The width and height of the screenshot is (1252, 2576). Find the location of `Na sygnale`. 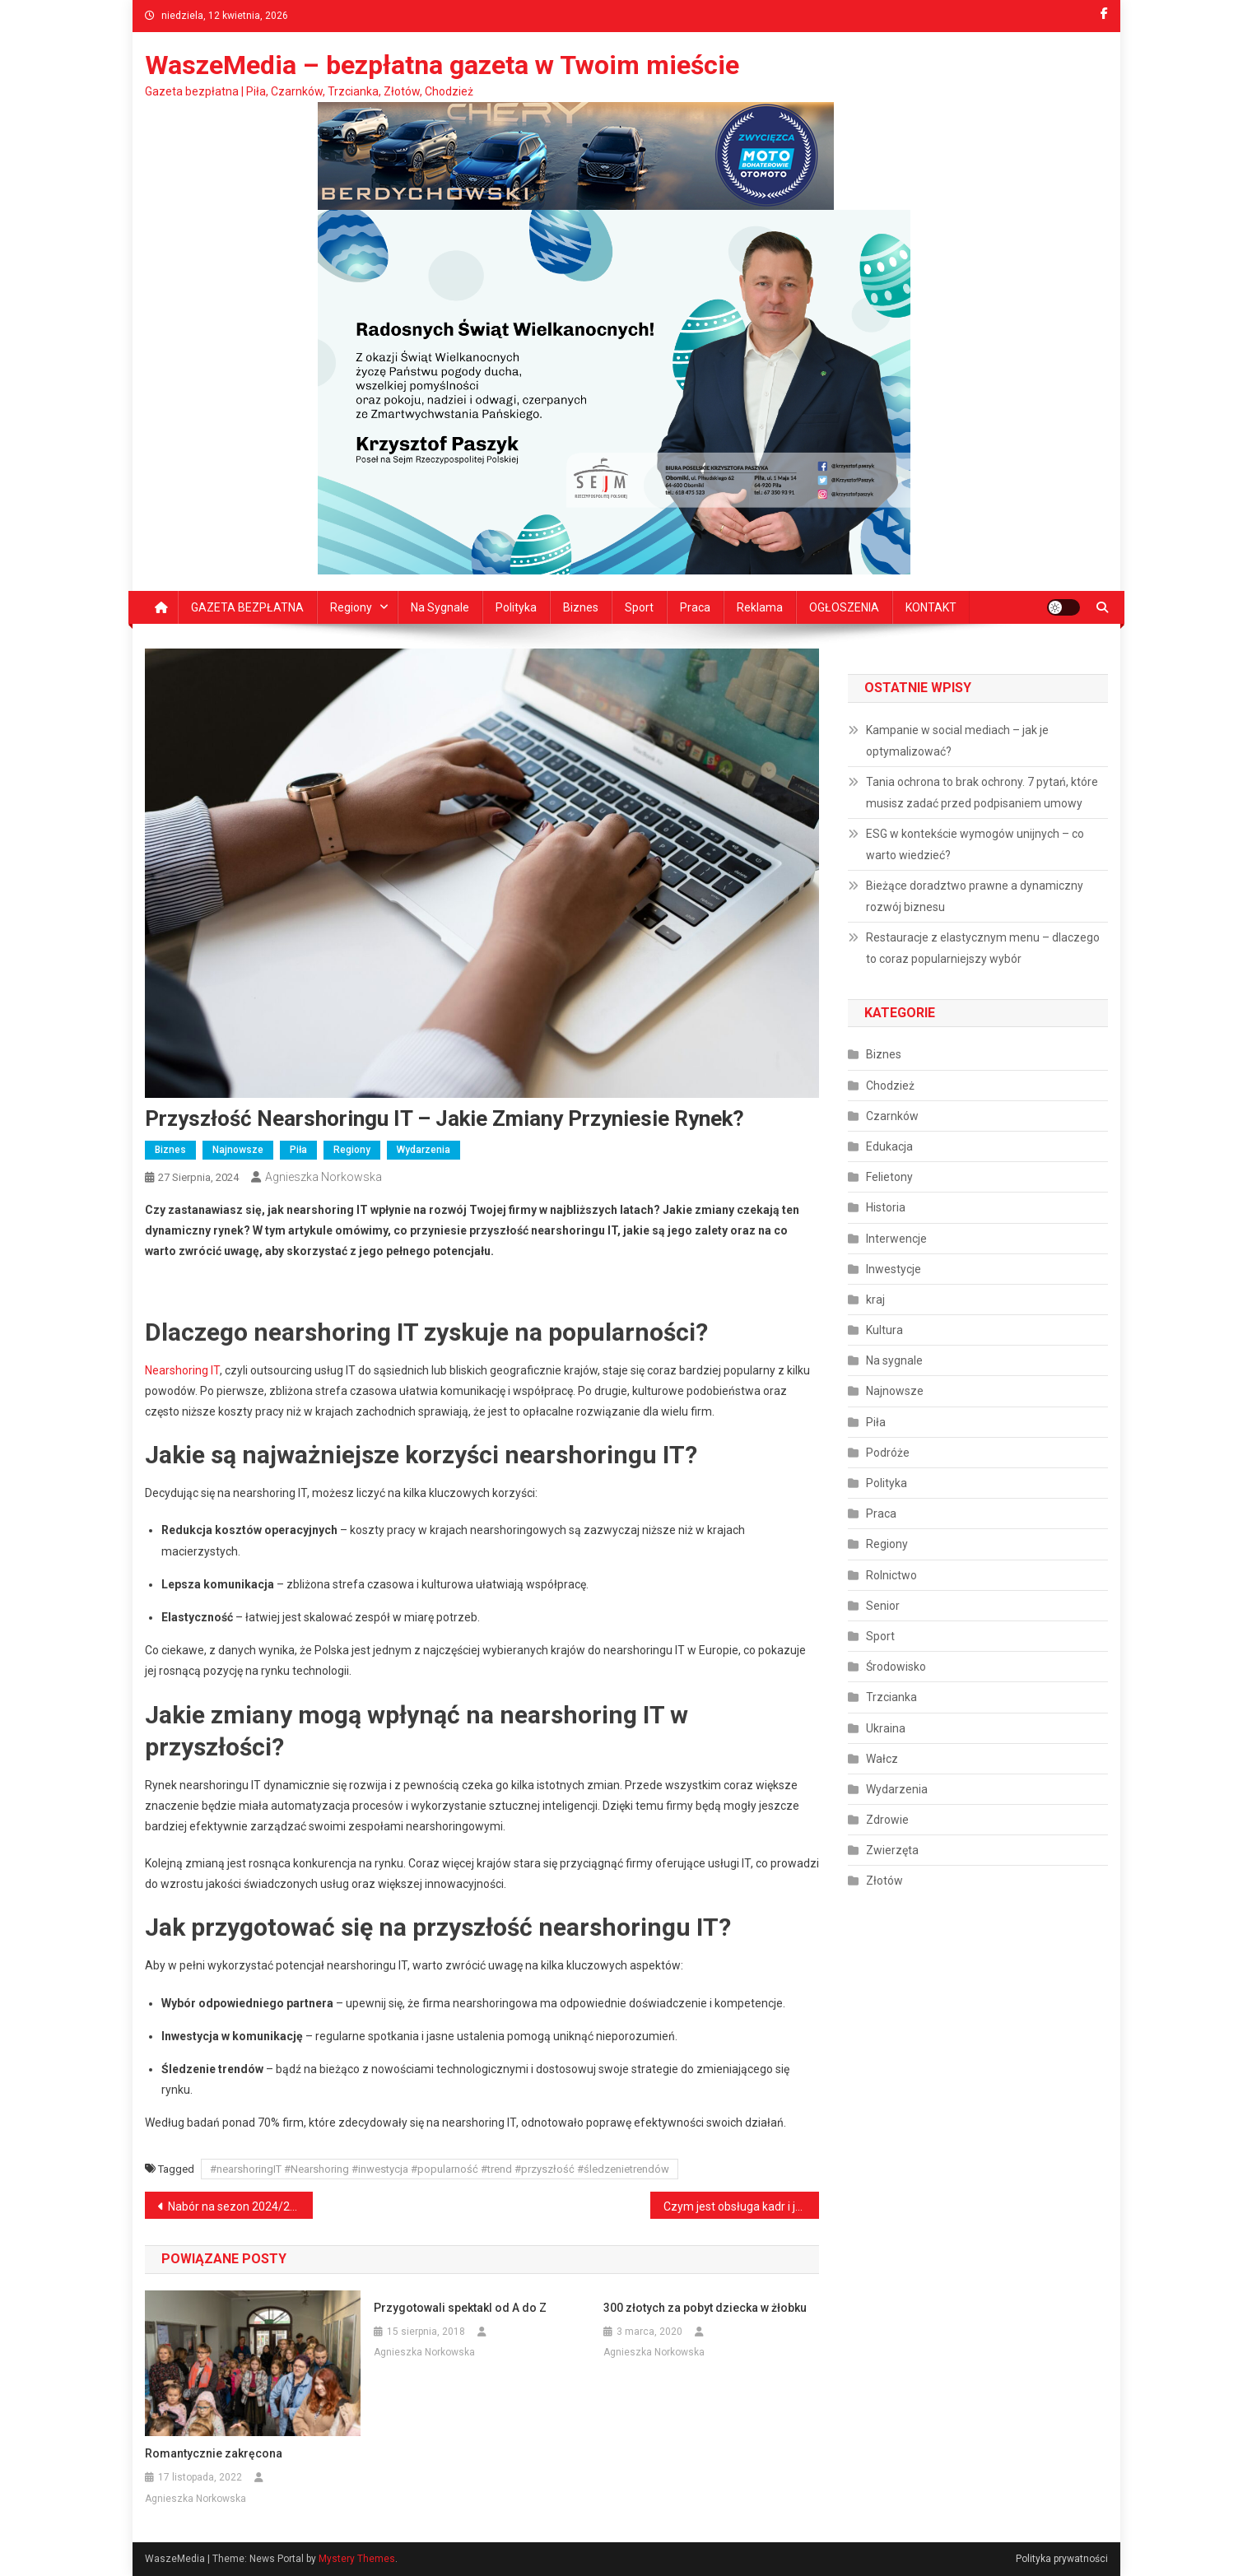

Na sygnale is located at coordinates (440, 607).